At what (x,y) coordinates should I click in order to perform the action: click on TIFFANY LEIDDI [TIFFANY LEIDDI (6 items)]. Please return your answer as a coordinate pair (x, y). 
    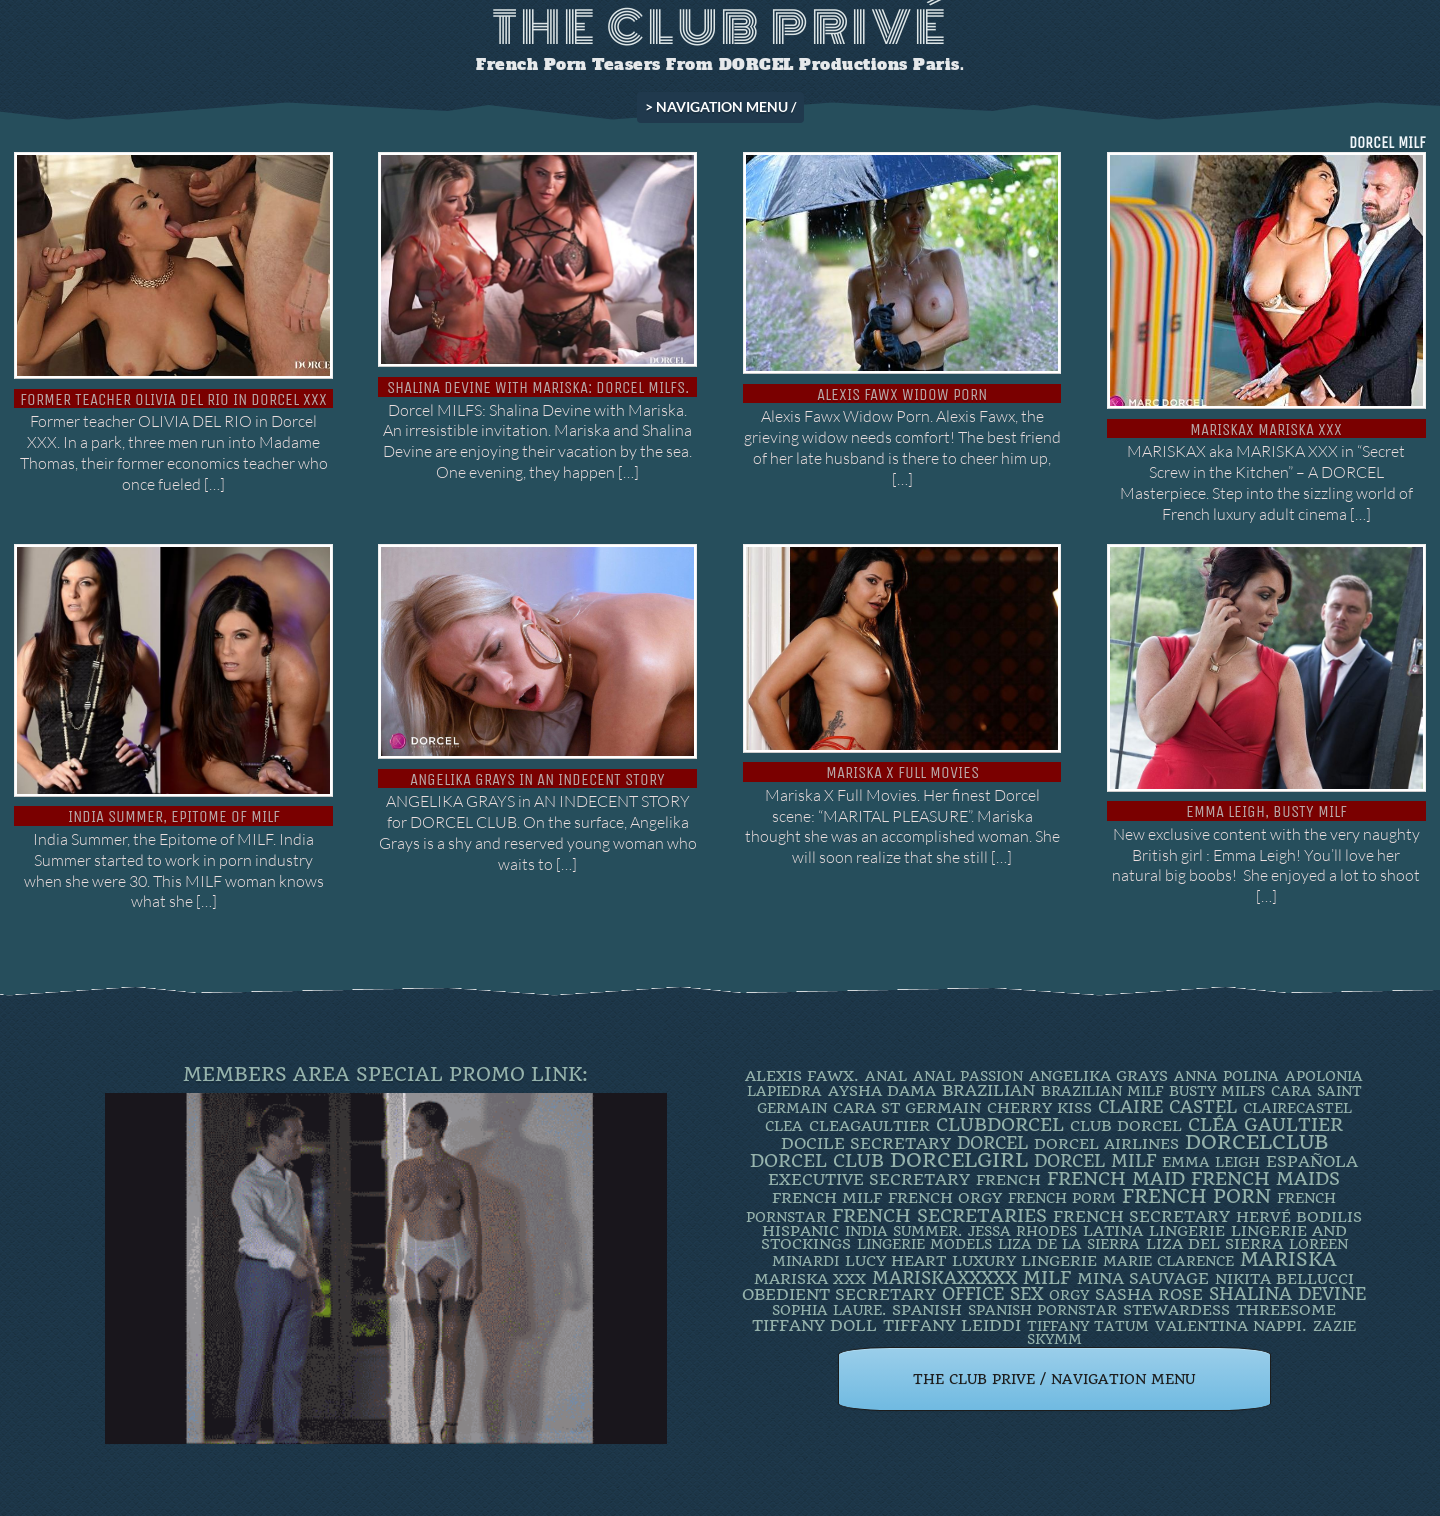
    Looking at the image, I should click on (952, 1325).